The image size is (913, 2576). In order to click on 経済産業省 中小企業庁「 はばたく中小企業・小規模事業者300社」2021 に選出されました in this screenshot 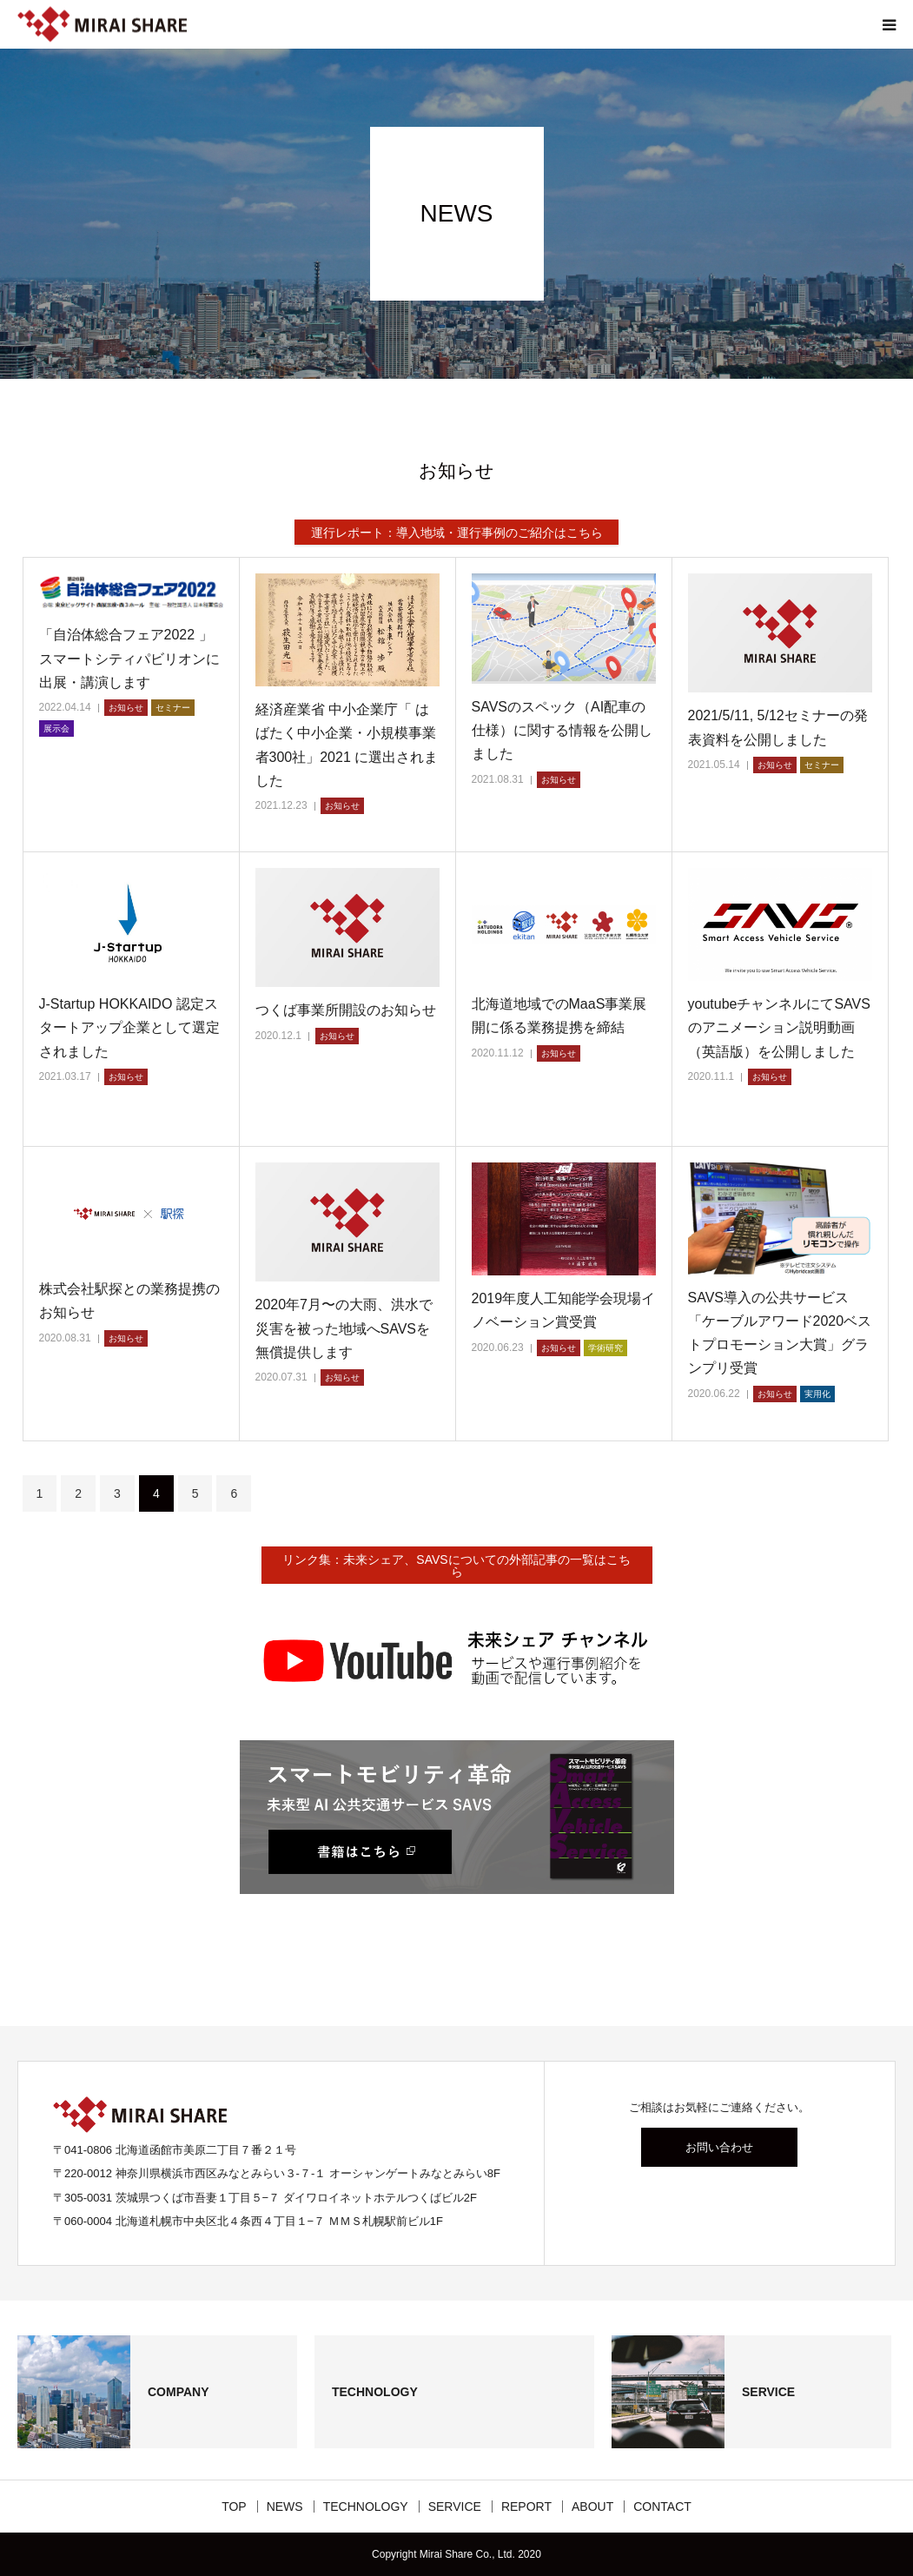, I will do `click(347, 745)`.